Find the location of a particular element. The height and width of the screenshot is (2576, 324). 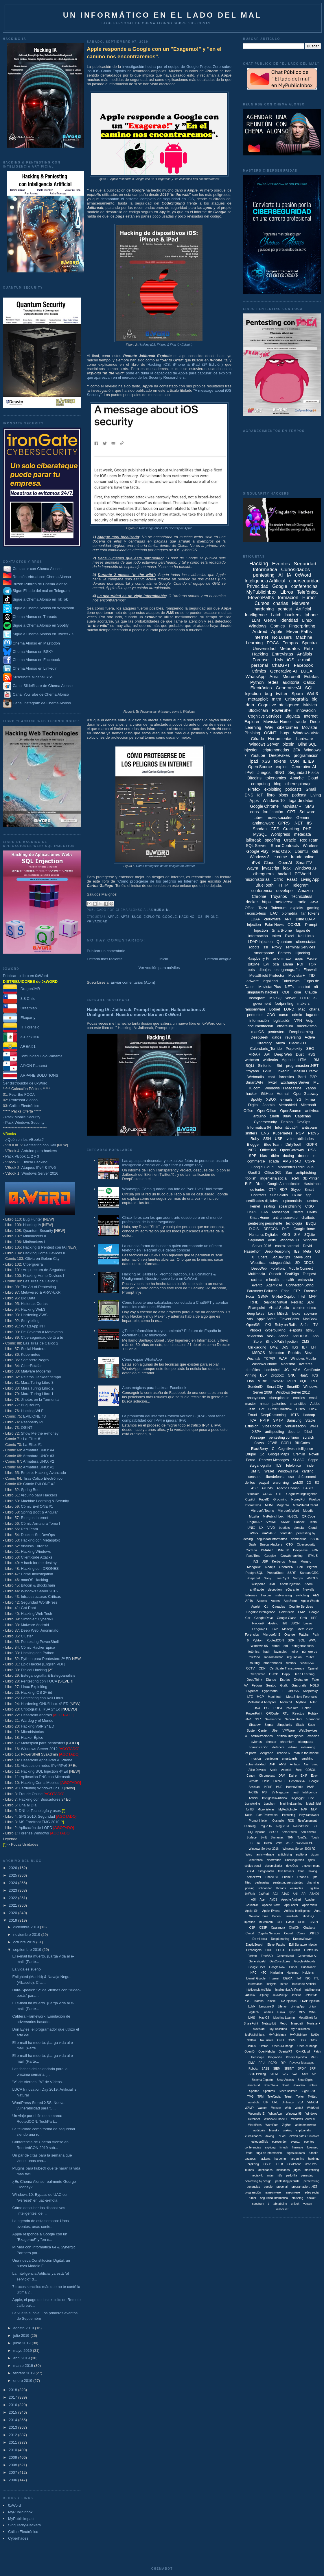

MyPublicimpact is located at coordinates (21, 2518).